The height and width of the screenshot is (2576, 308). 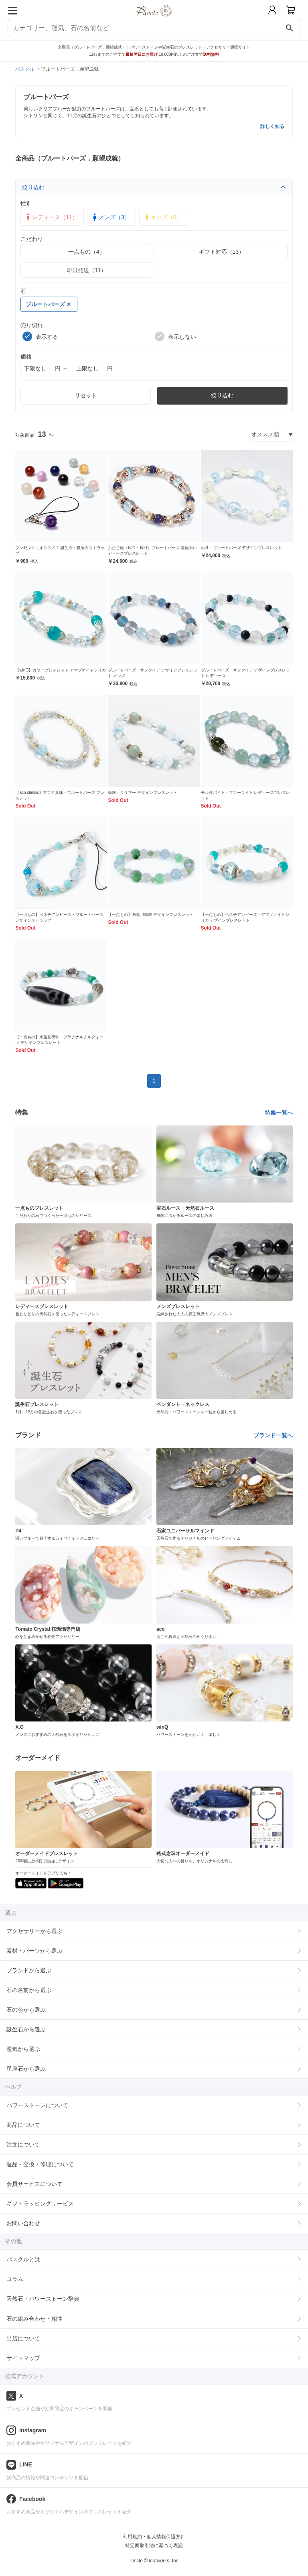 What do you see at coordinates (241, 547) in the screenshot?
I see `ホヌ・ブルートパーズ デザインブレスレット` at bounding box center [241, 547].